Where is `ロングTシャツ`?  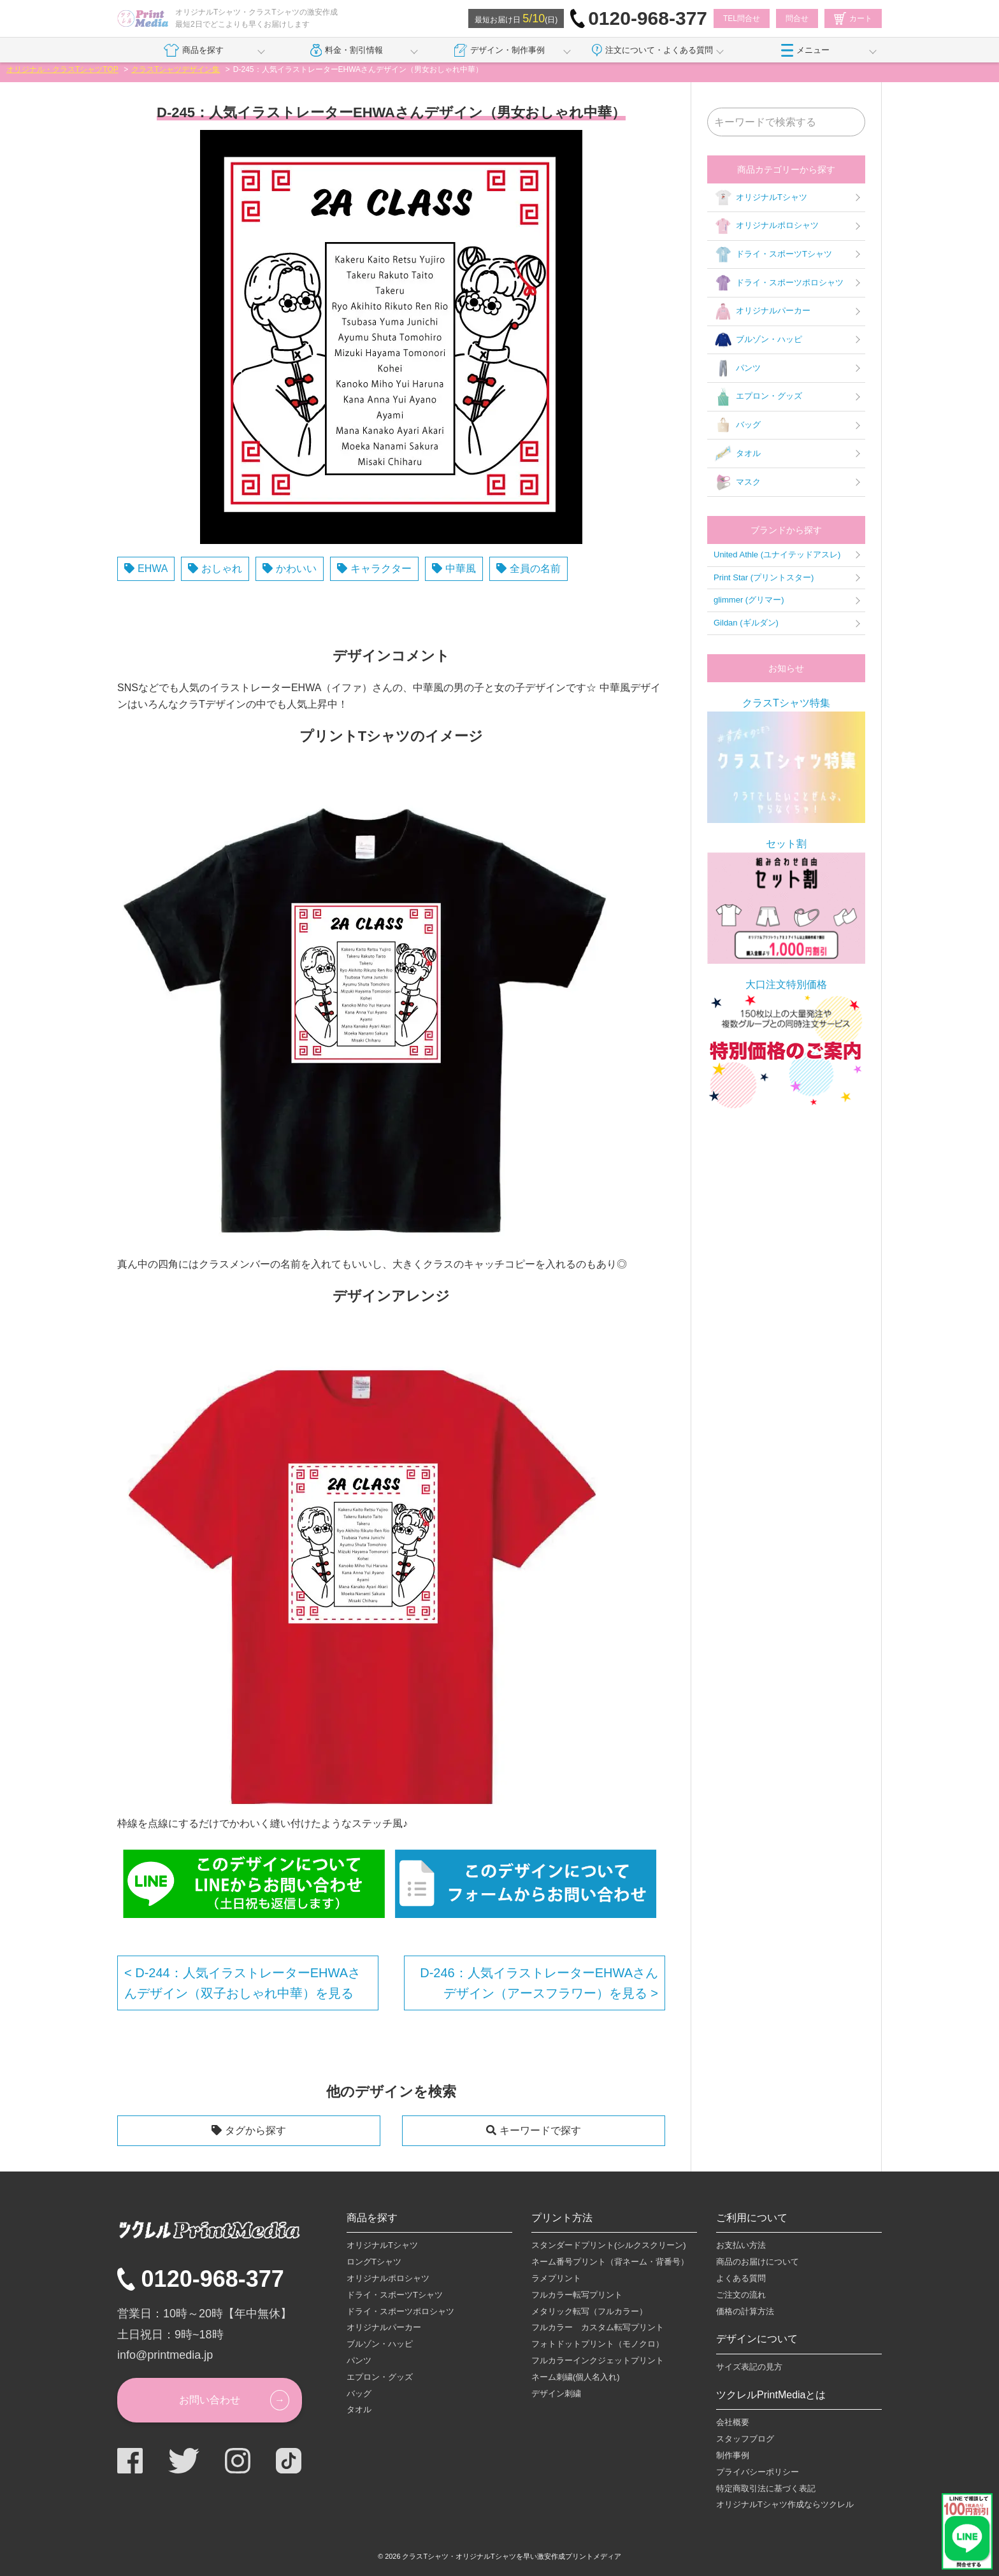
ロングTシャツ is located at coordinates (374, 2261).